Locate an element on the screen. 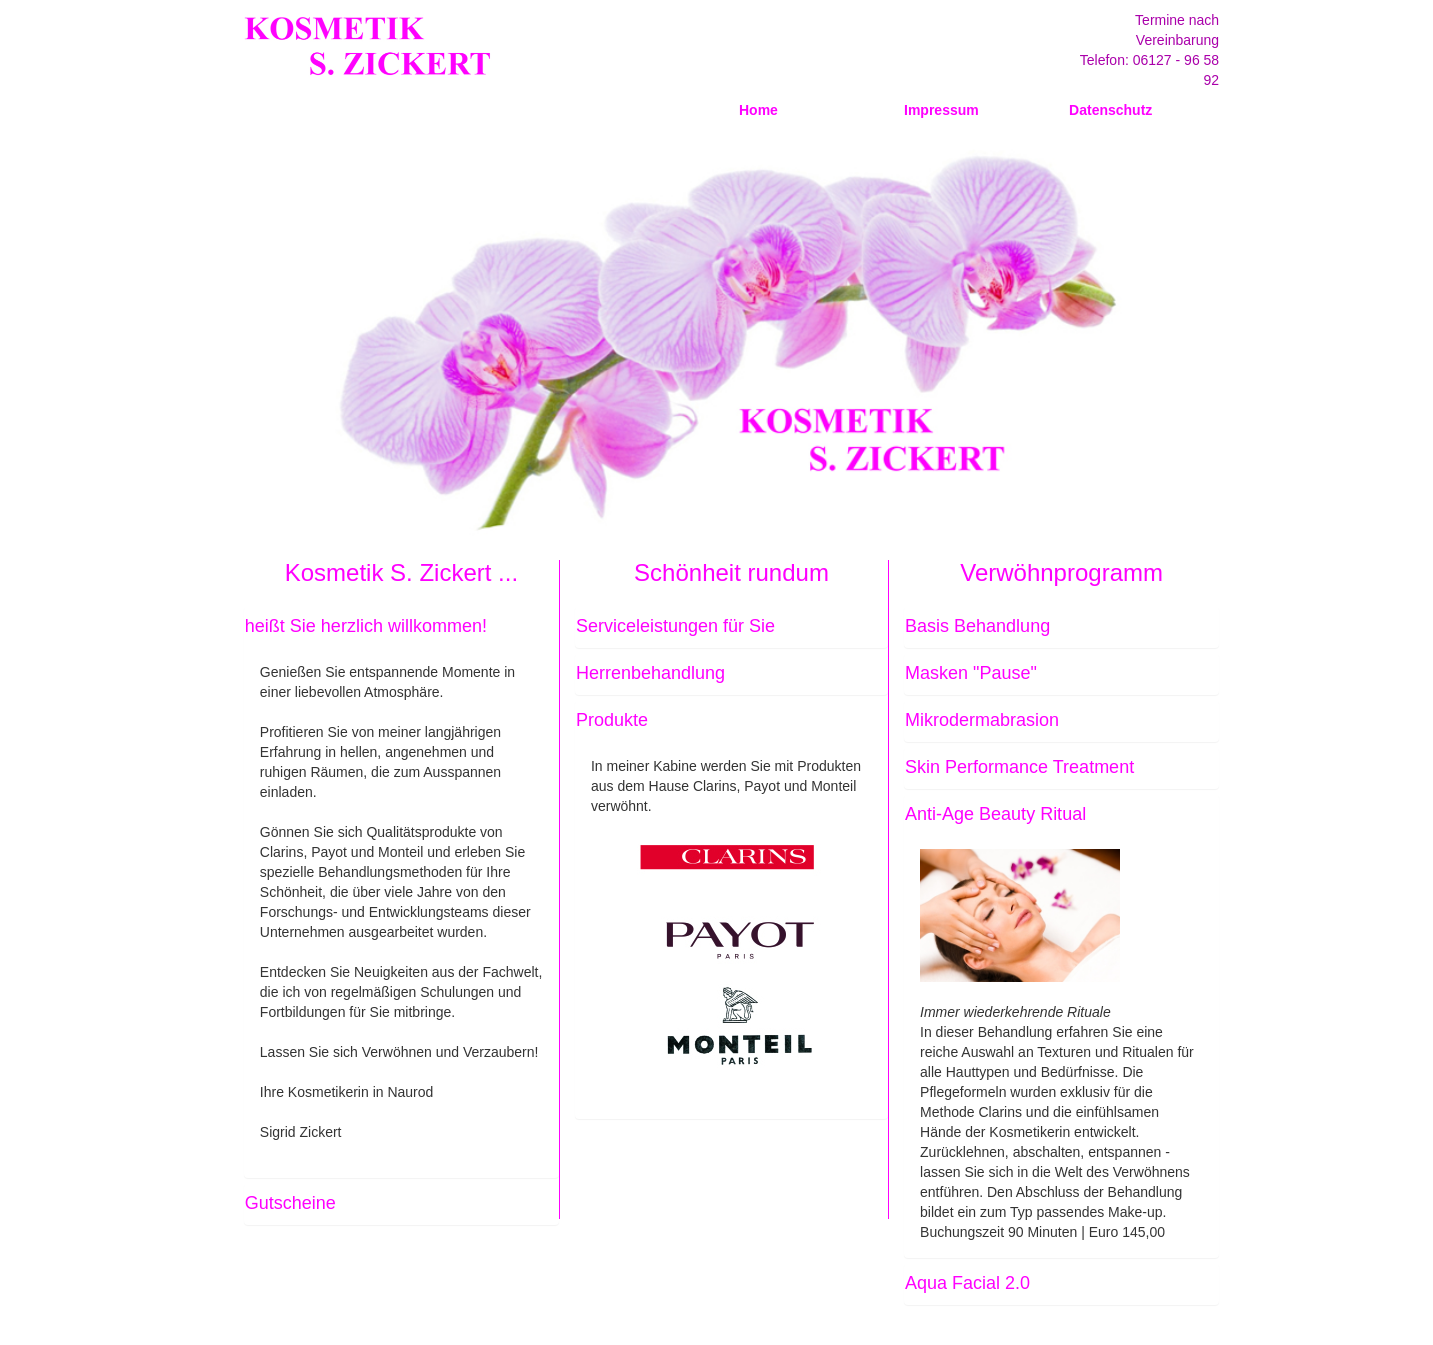 Image resolution: width=1433 pixels, height=1345 pixels. Masken "Pause" [button] is located at coordinates (971, 673).